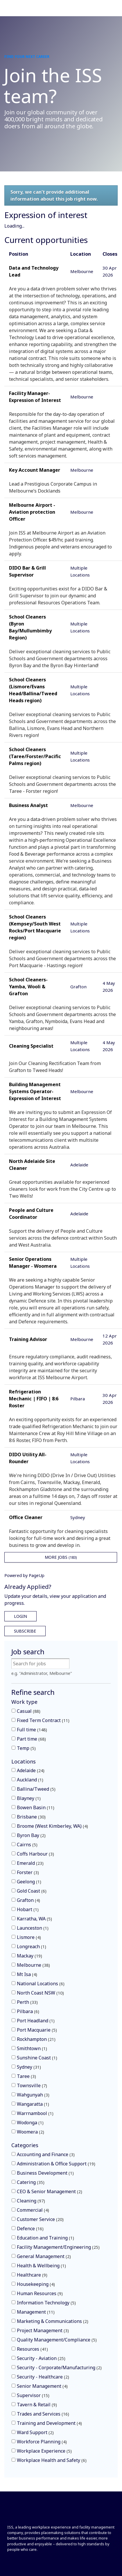 Image resolution: width=122 pixels, height=2576 pixels. What do you see at coordinates (41, 2265) in the screenshot?
I see `Health & Wellbeing` at bounding box center [41, 2265].